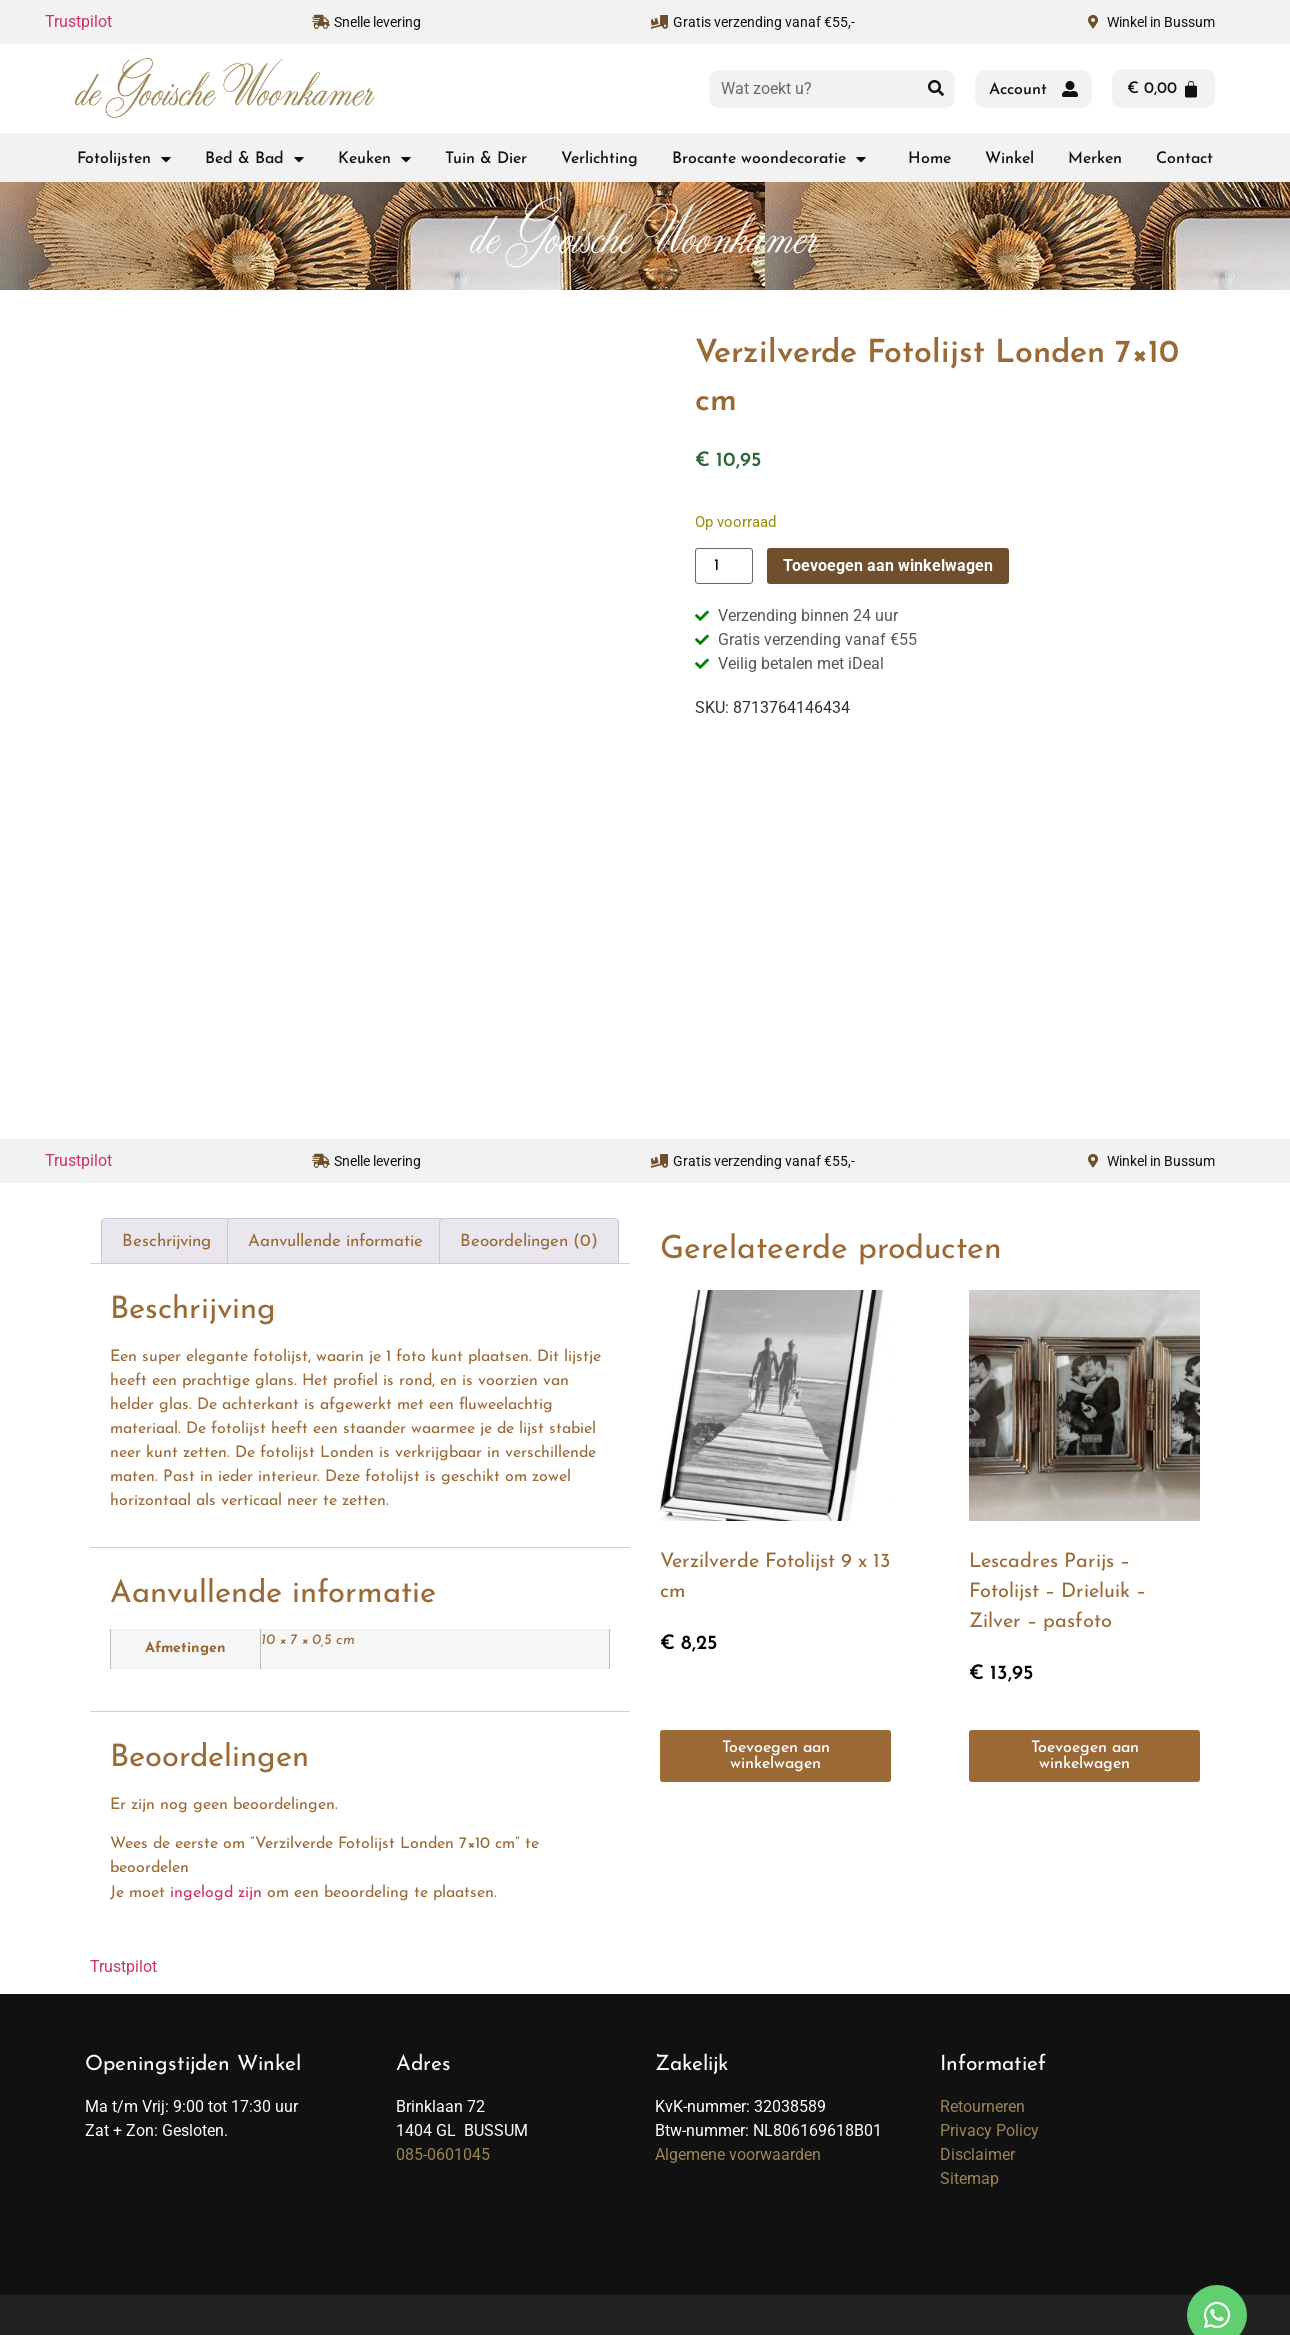  Describe the element at coordinates (769, 159) in the screenshot. I see `Brocante woondecoratie` at that location.